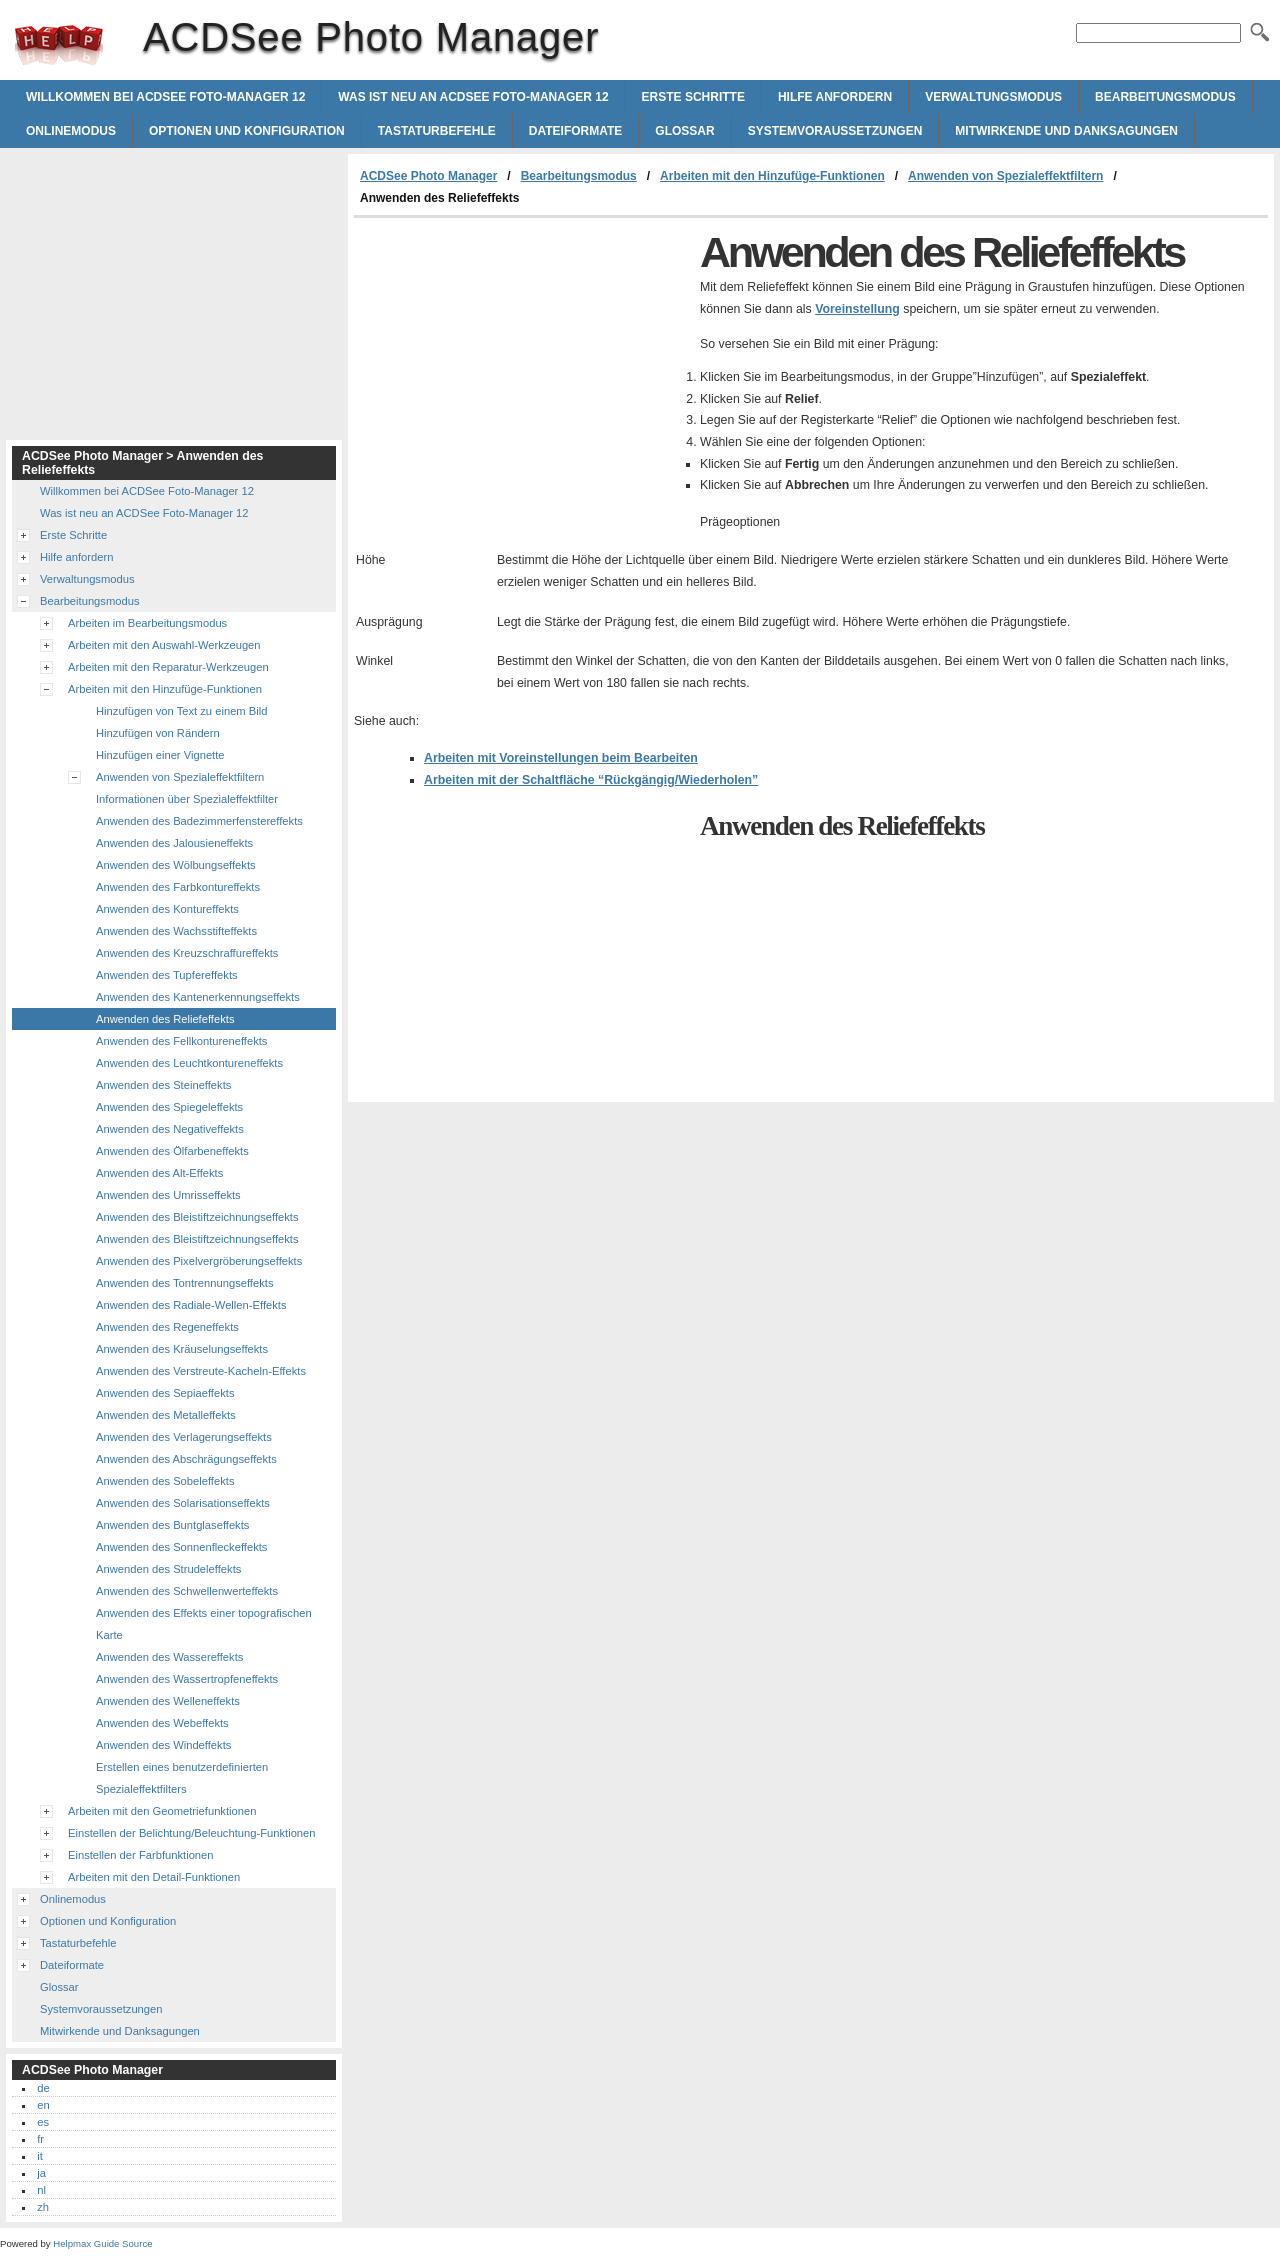 This screenshot has height=2259, width=1280. Describe the element at coordinates (473, 97) in the screenshot. I see `Was ist neu an ACDSee Foto-Manager 12` at that location.